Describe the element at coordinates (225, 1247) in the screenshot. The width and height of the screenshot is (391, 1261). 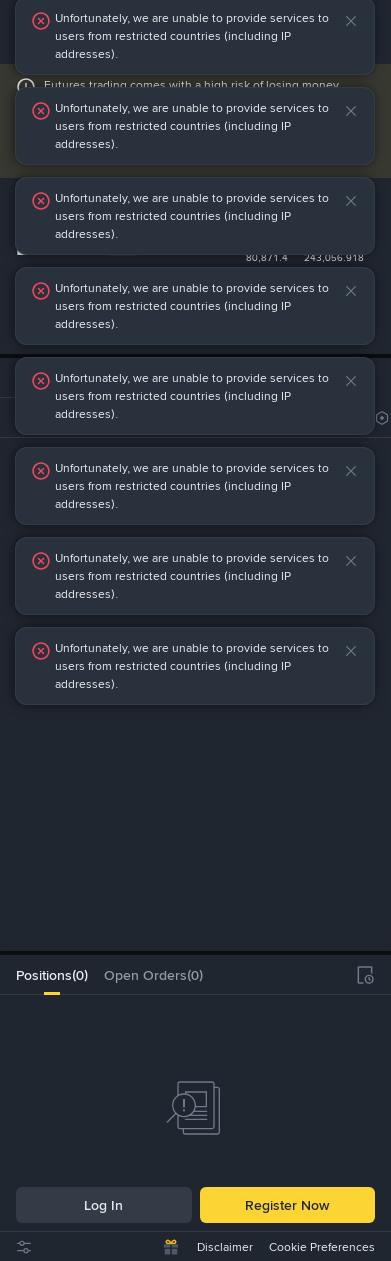
I see `Disclaimer` at that location.